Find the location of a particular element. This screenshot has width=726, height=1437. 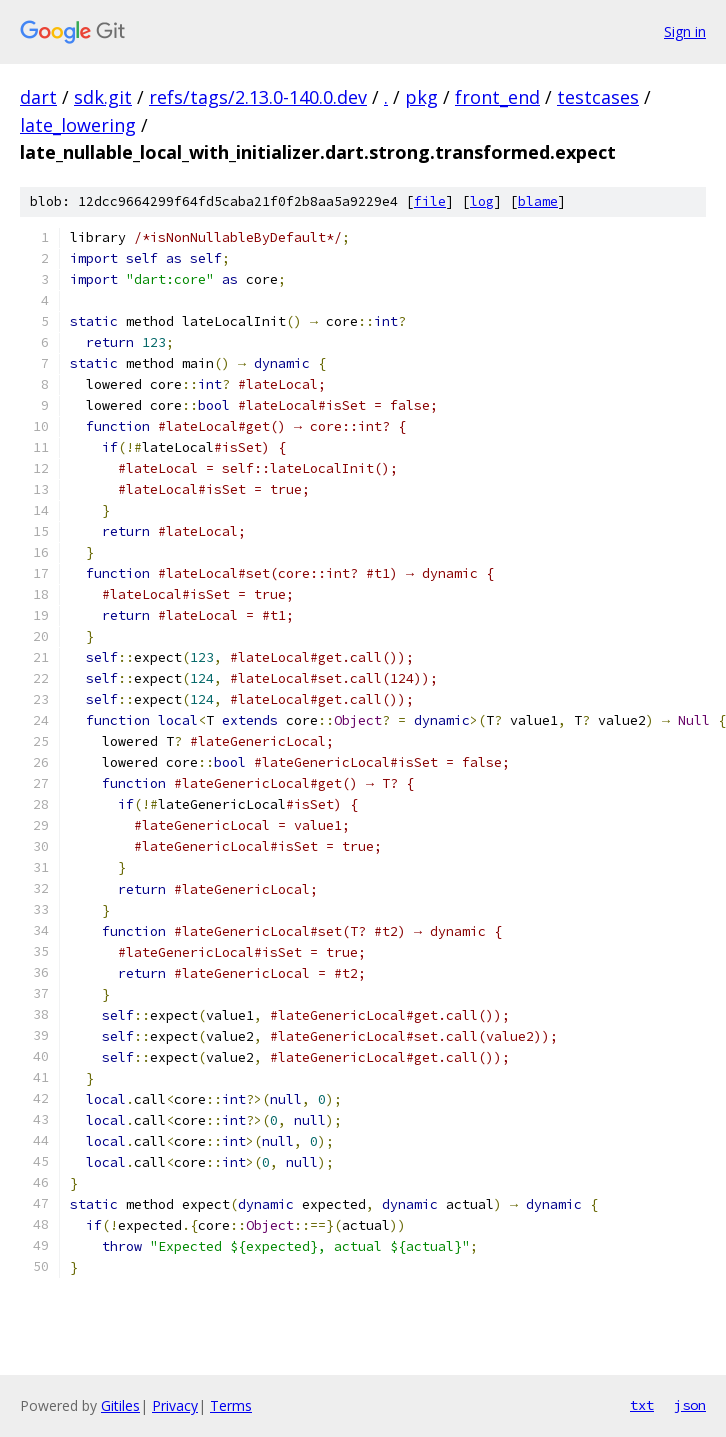

file is located at coordinates (430, 201).